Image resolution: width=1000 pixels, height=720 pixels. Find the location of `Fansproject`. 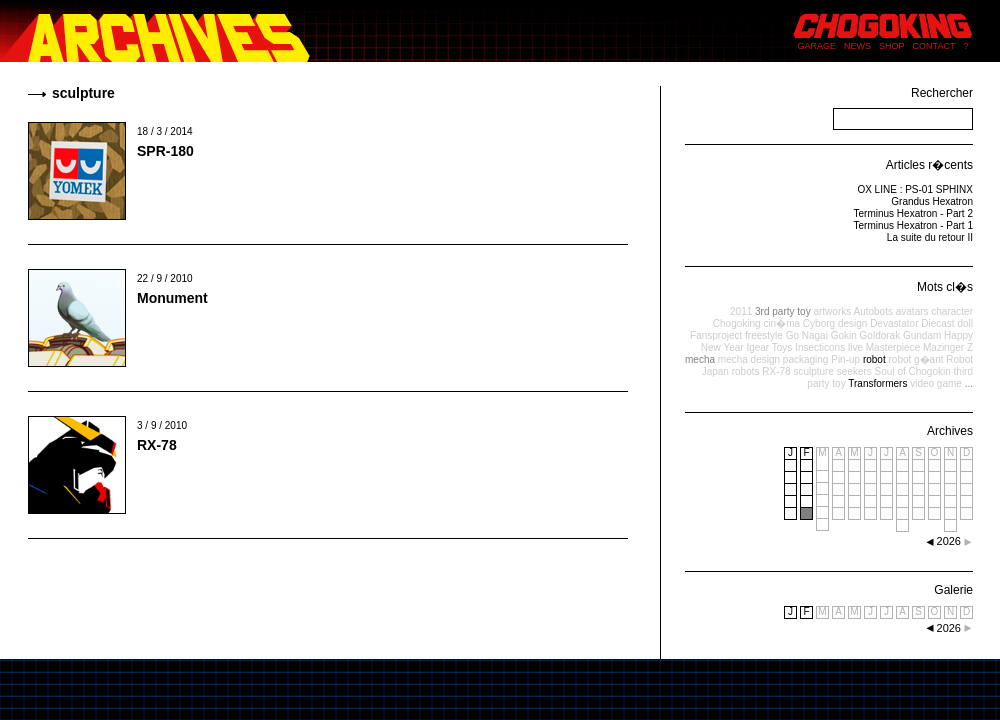

Fansproject is located at coordinates (716, 335).